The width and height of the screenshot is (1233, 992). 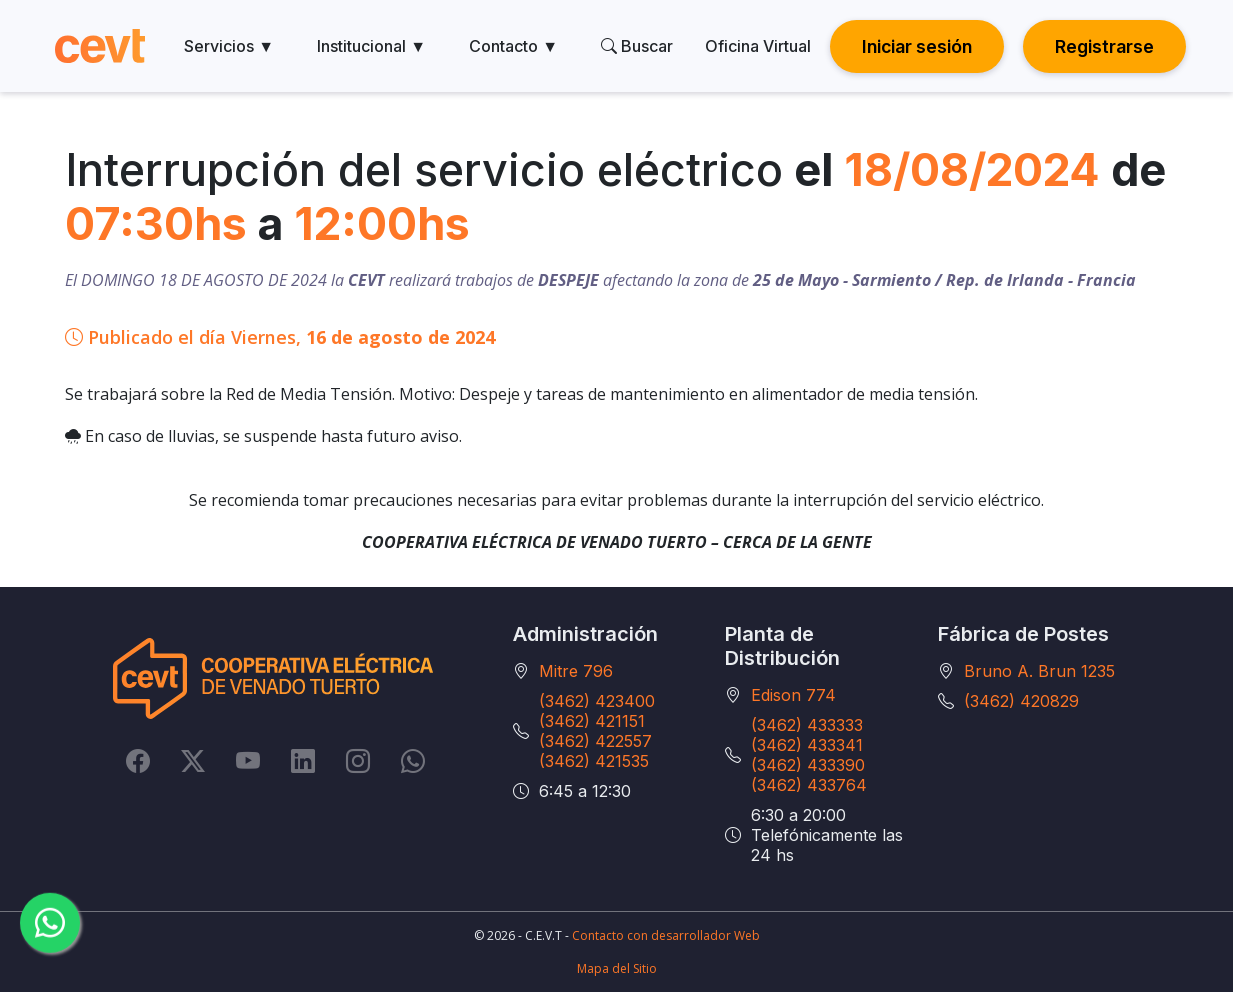 What do you see at coordinates (807, 725) in the screenshot?
I see `(3462) 433333` at bounding box center [807, 725].